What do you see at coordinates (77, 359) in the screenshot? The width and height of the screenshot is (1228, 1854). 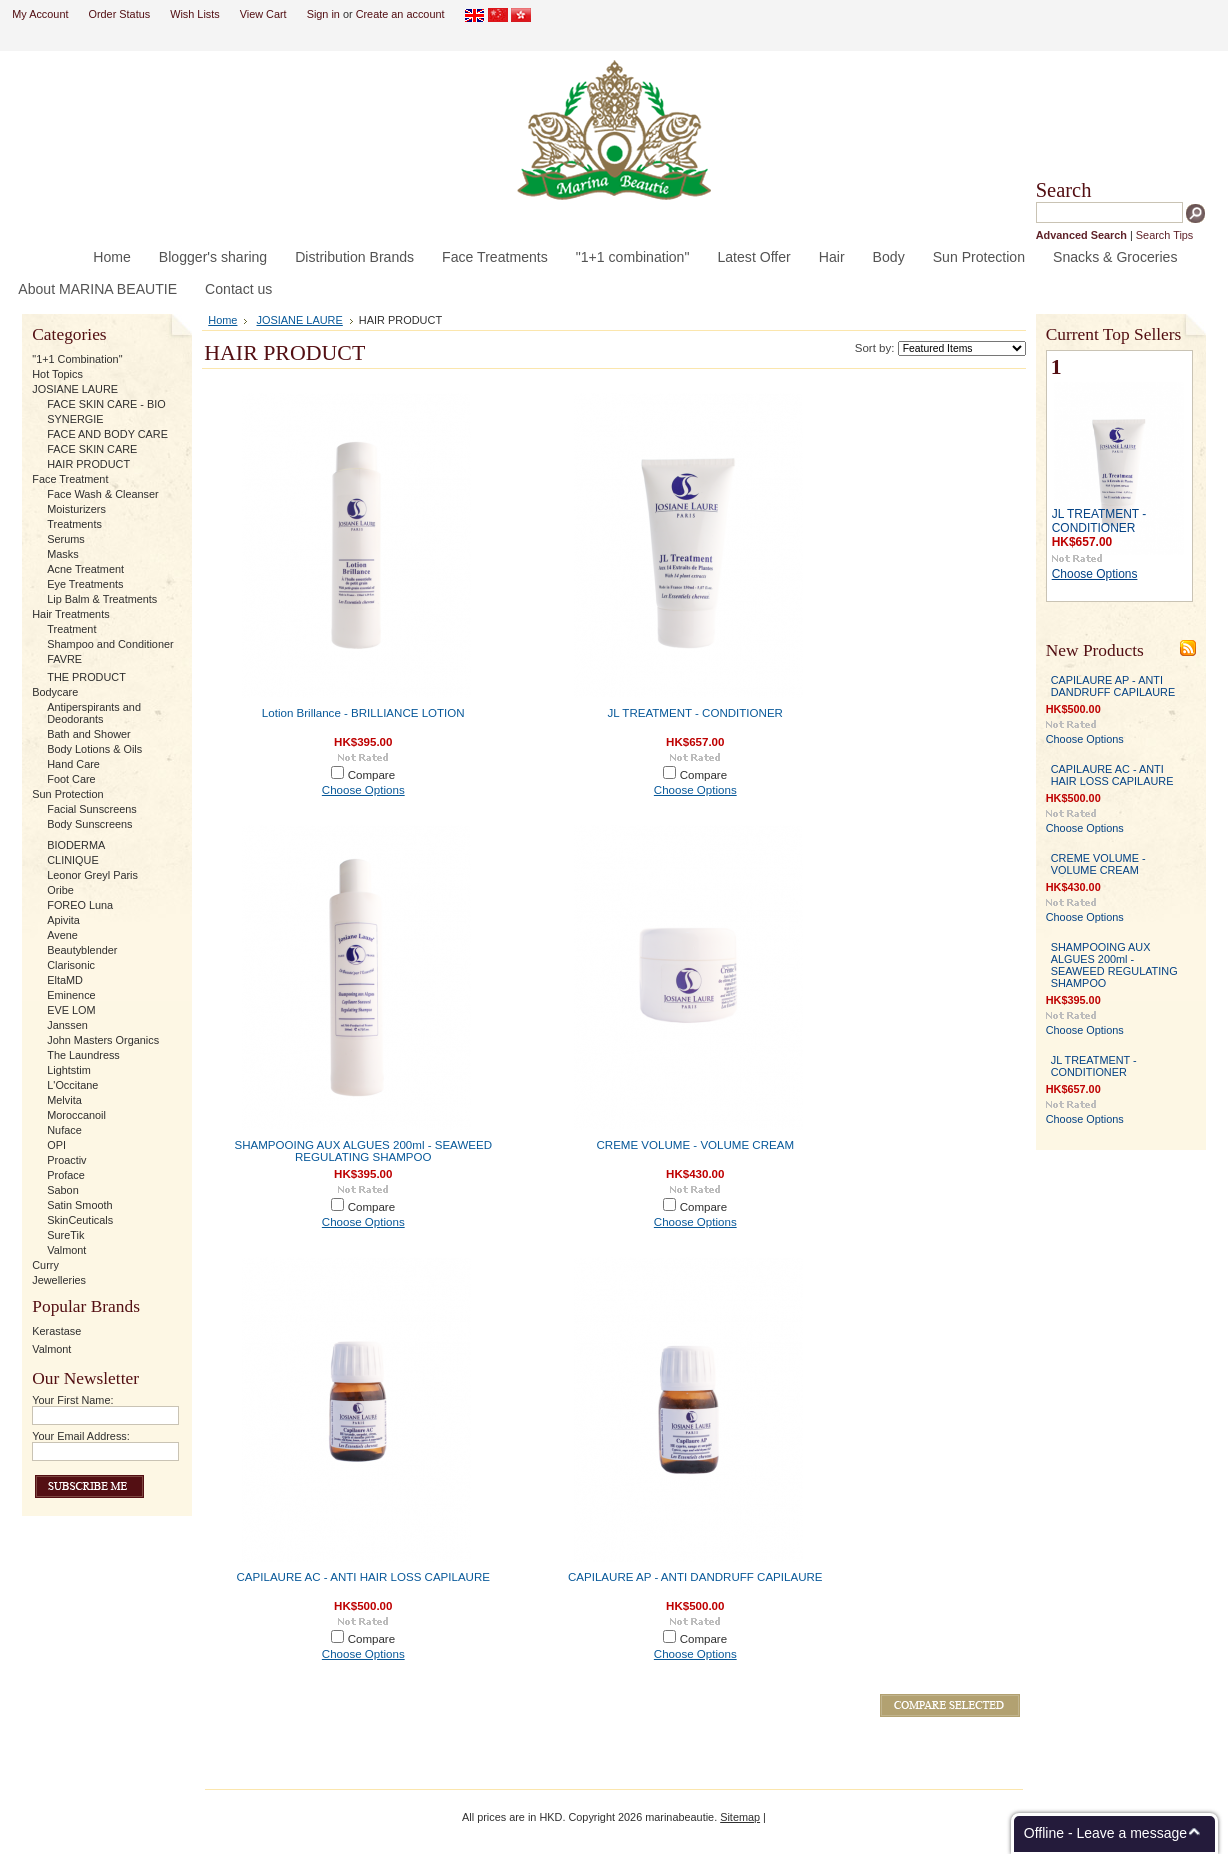 I see `"1+1 Combination"` at bounding box center [77, 359].